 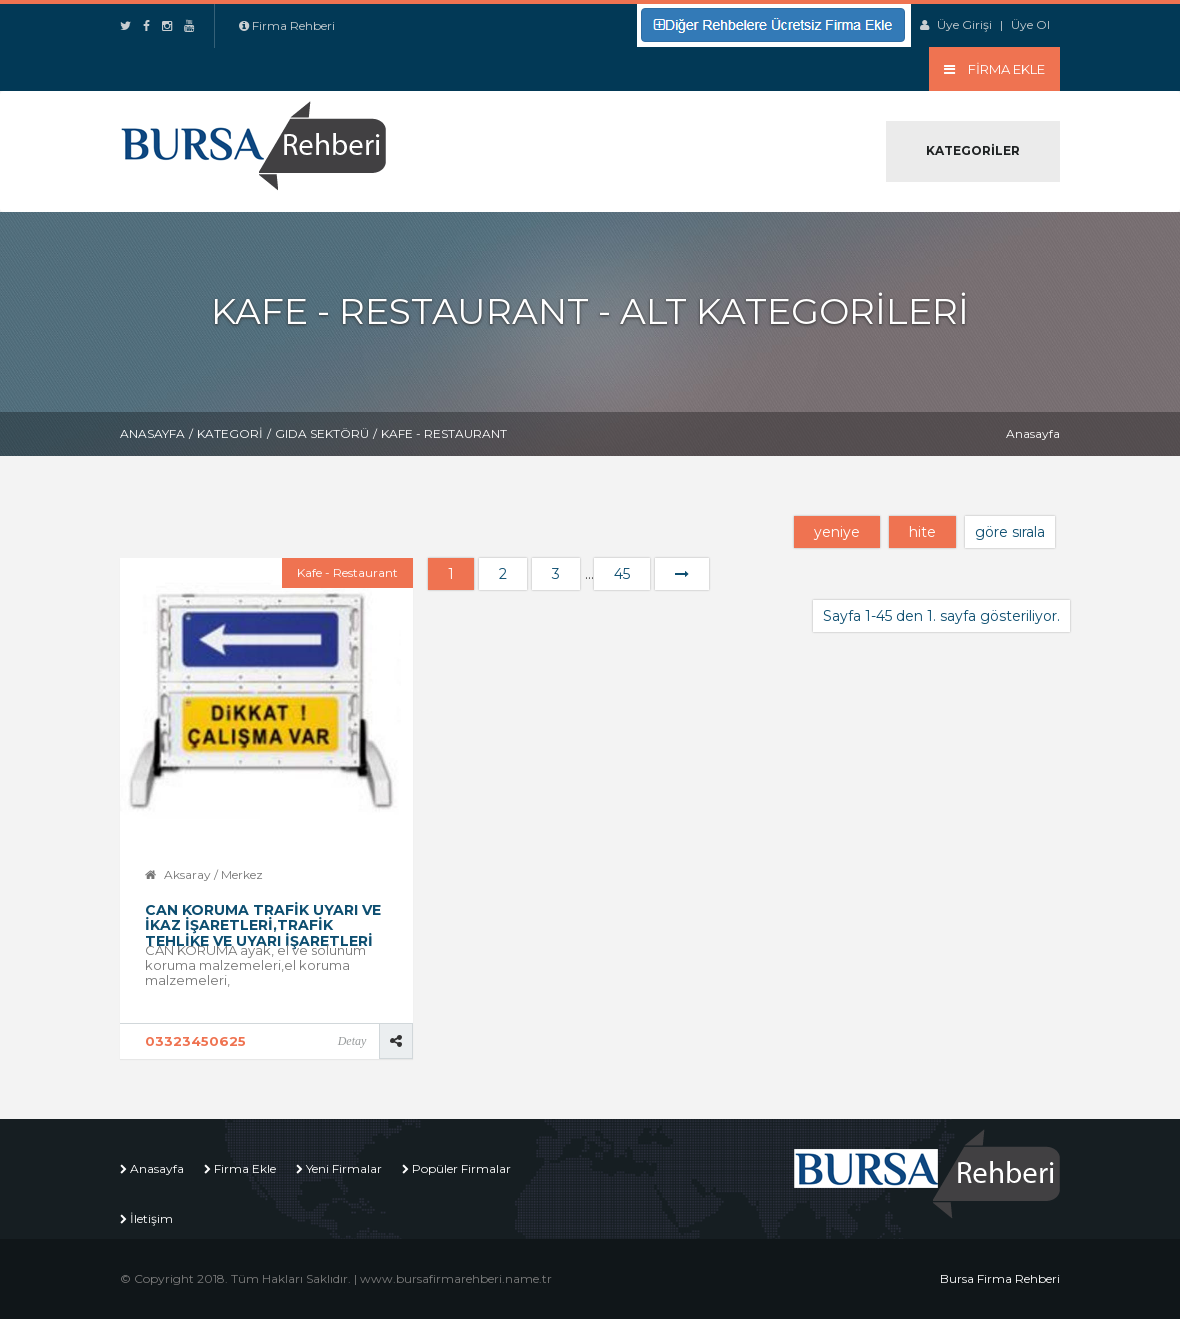 What do you see at coordinates (622, 574) in the screenshot?
I see `45` at bounding box center [622, 574].